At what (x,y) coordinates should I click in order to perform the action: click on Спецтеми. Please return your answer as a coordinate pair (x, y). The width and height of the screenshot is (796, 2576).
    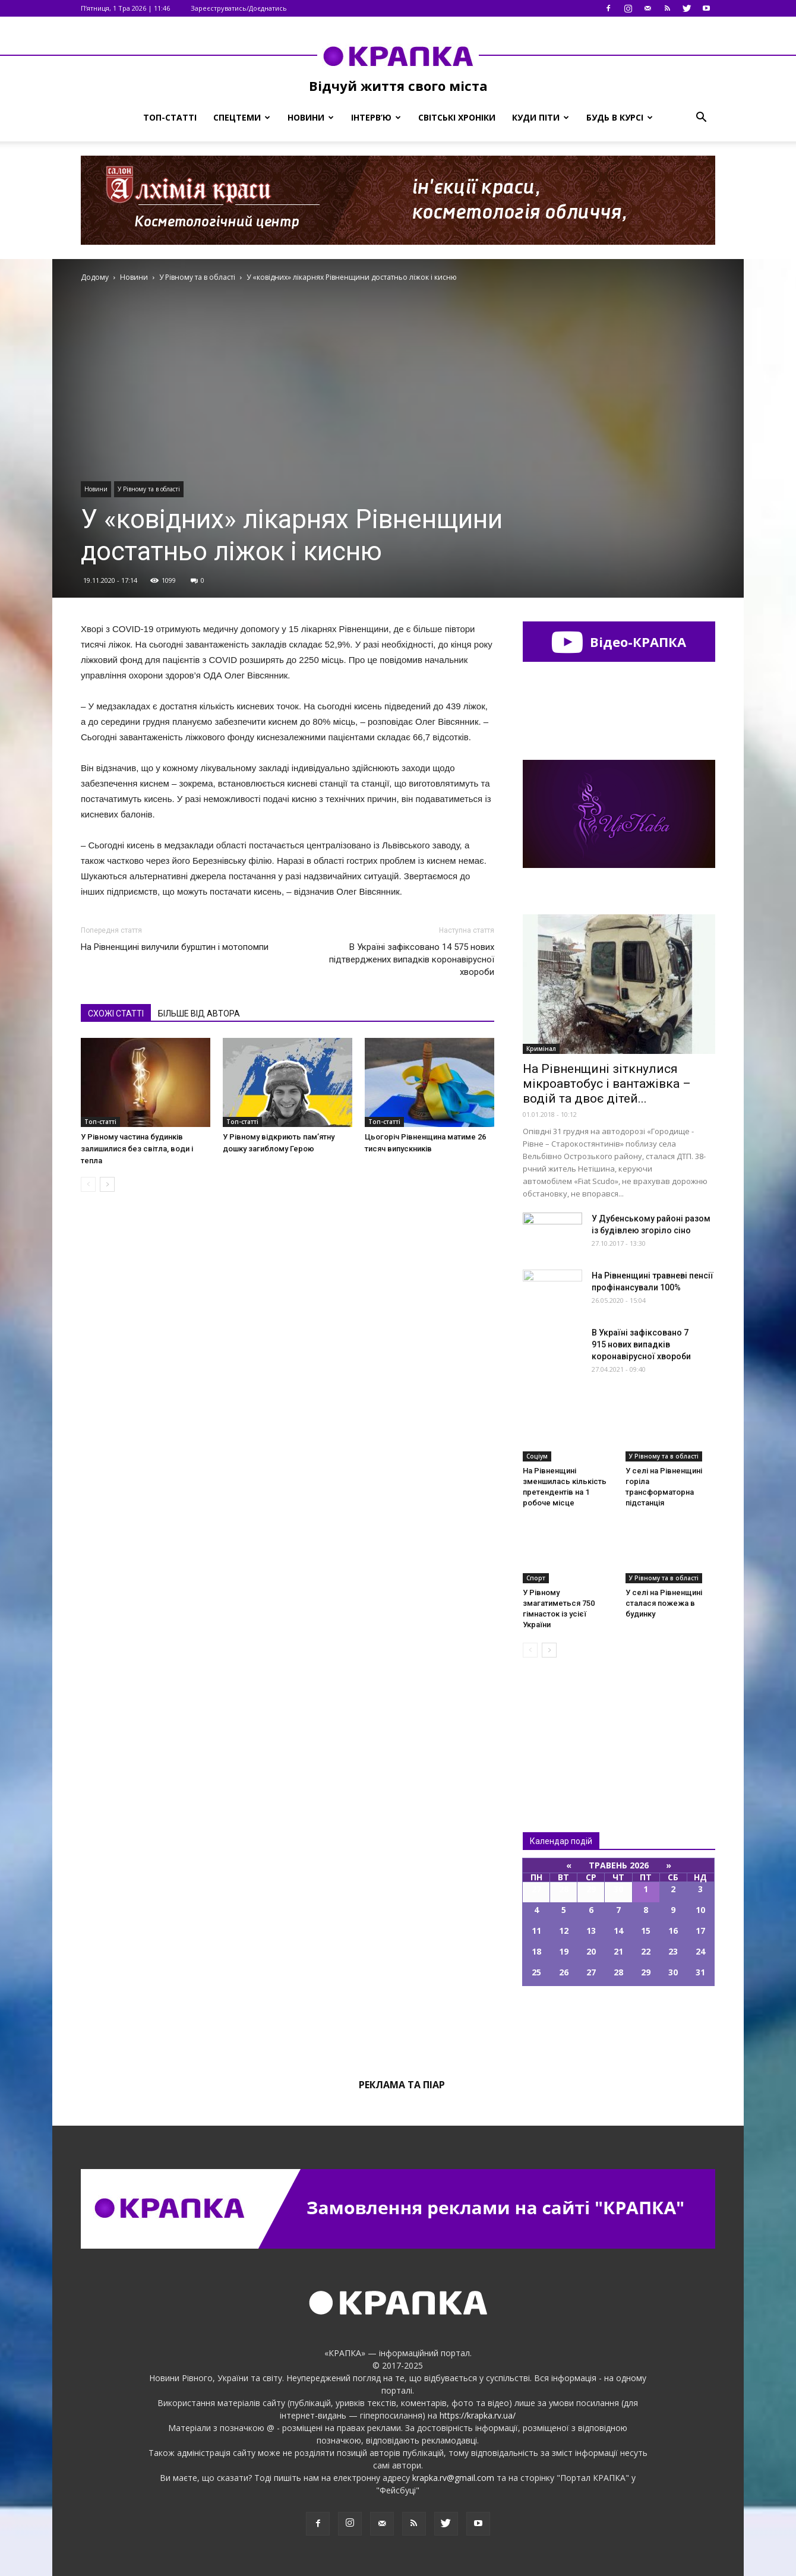
    Looking at the image, I should click on (241, 117).